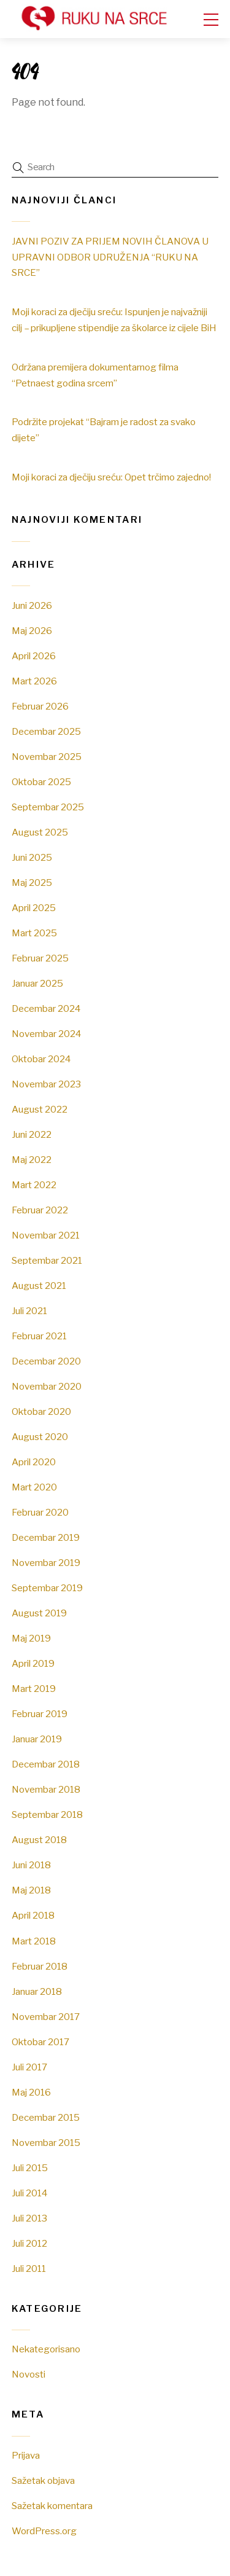 This screenshot has width=230, height=2576. Describe the element at coordinates (39, 1966) in the screenshot. I see `Februar 2018` at that location.